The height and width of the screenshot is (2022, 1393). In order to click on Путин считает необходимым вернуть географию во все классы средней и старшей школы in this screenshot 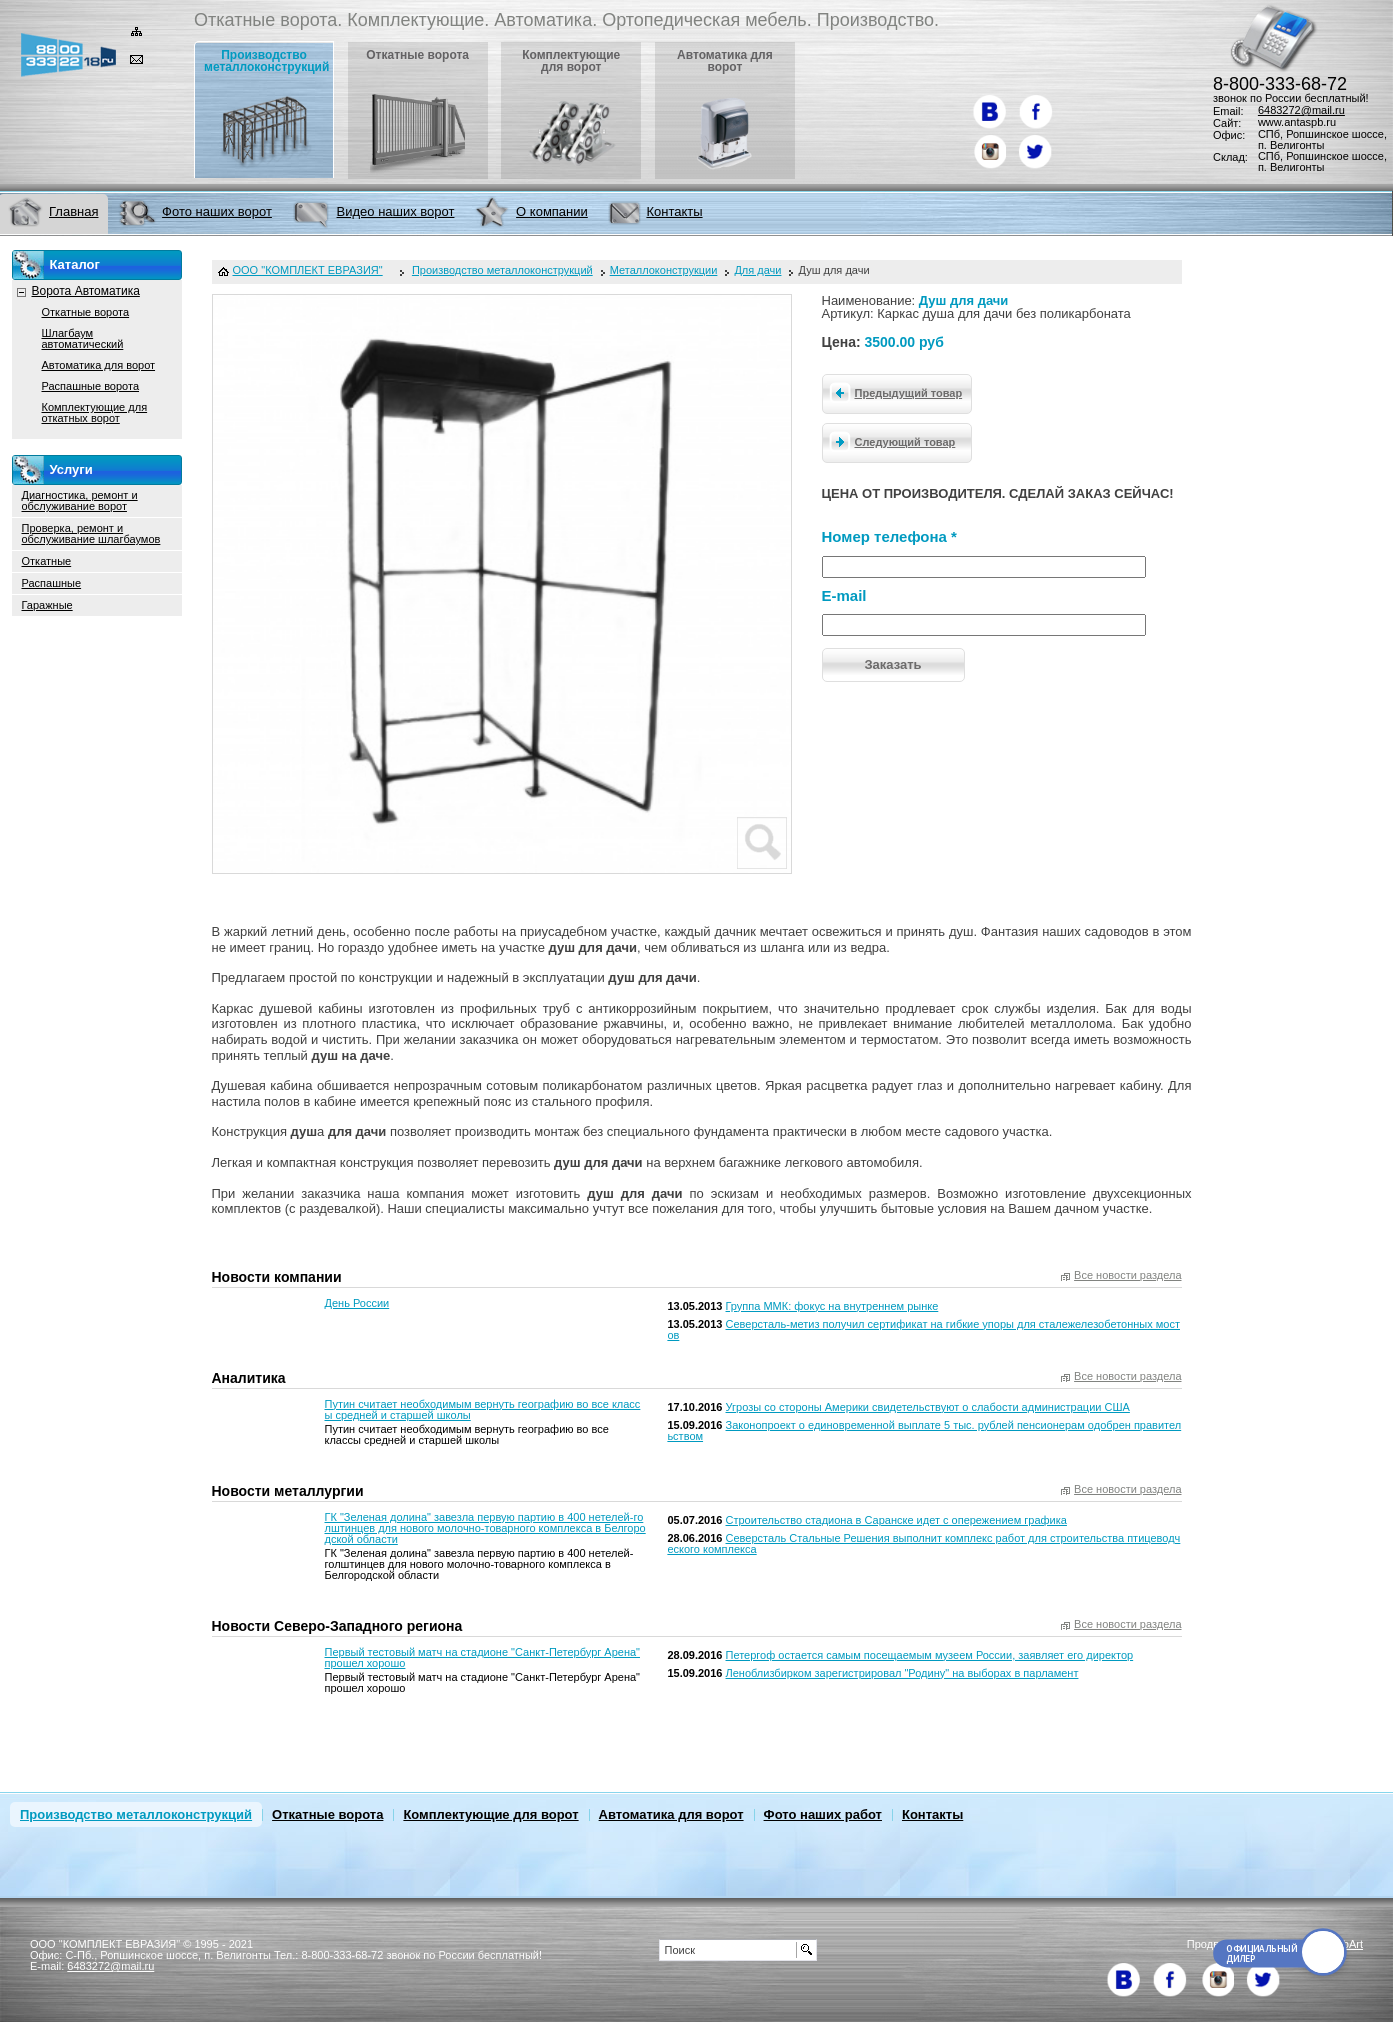, I will do `click(483, 1409)`.